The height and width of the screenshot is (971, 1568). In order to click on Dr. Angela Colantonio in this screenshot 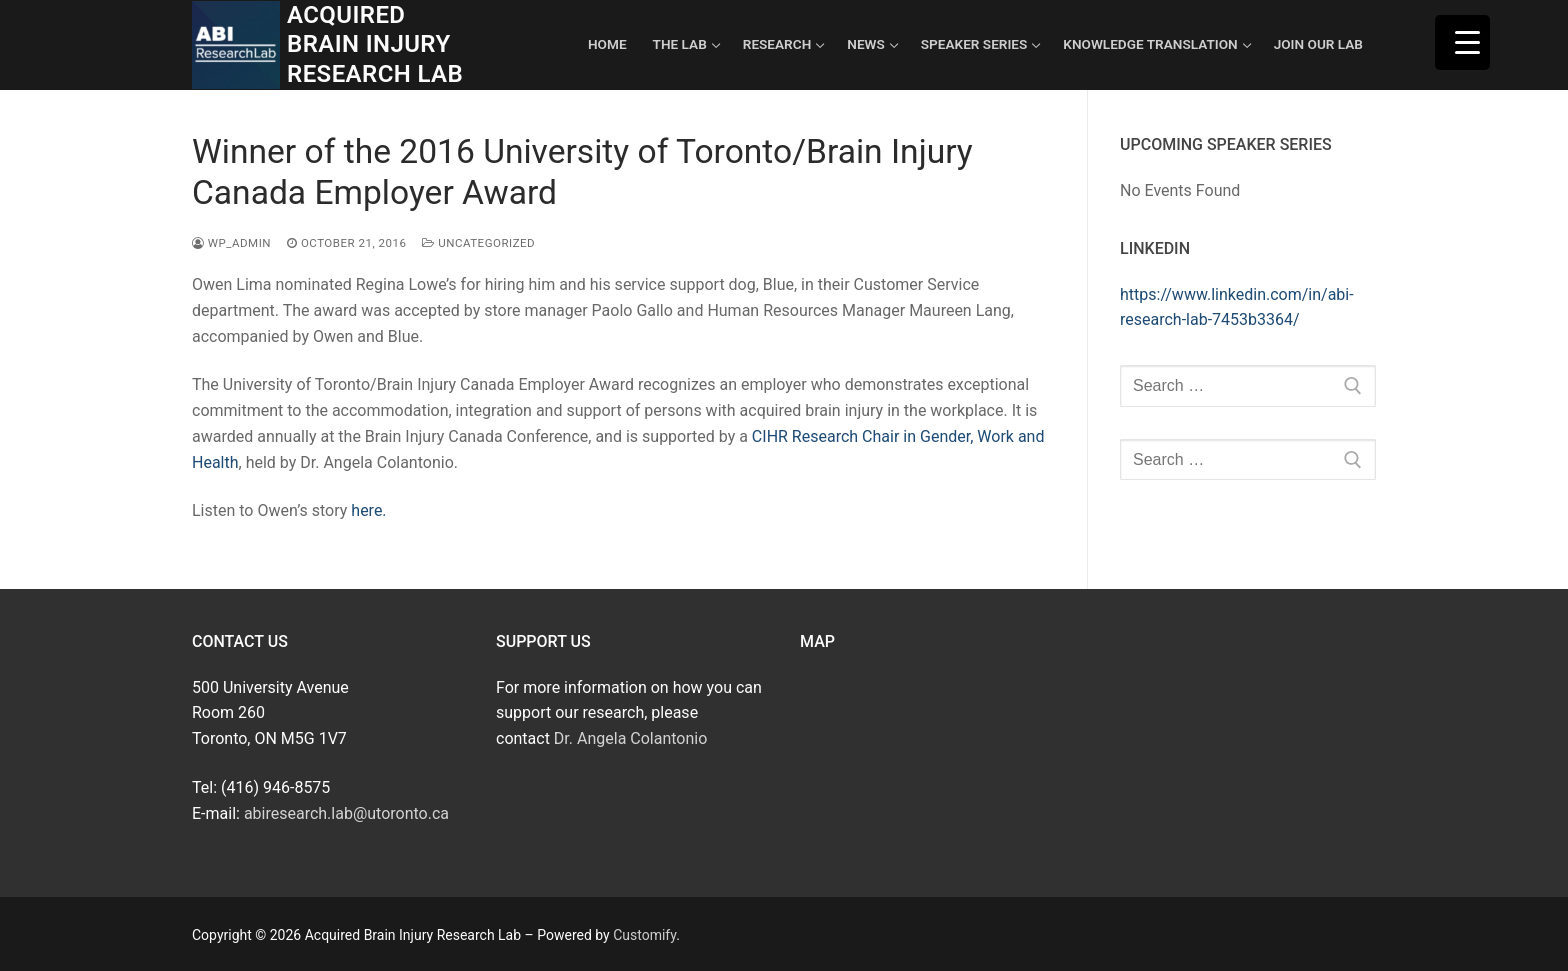, I will do `click(630, 738)`.